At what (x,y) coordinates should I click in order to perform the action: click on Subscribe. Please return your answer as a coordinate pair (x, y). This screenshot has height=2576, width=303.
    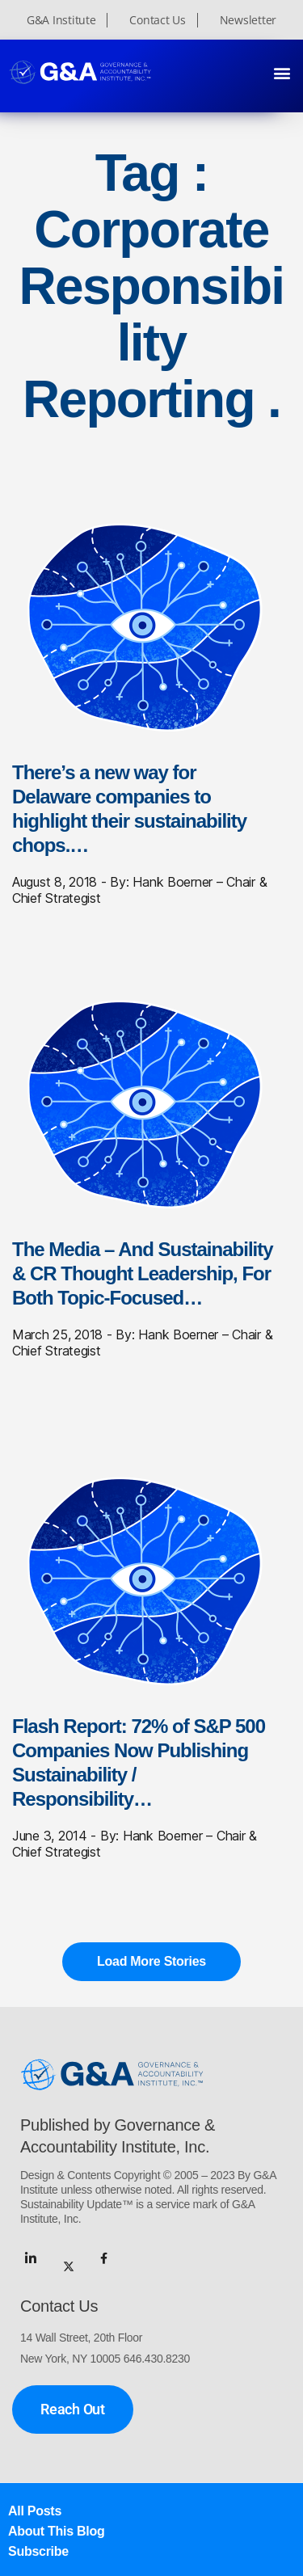
    Looking at the image, I should click on (38, 2551).